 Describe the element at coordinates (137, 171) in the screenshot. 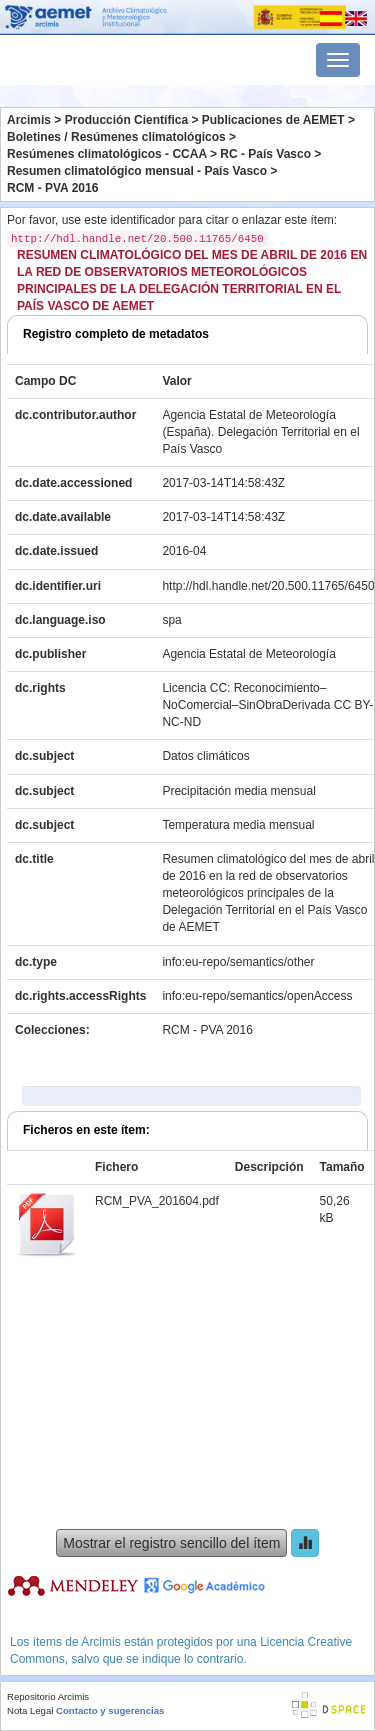

I see `Resumen climatológico mensual - País Vasco` at that location.